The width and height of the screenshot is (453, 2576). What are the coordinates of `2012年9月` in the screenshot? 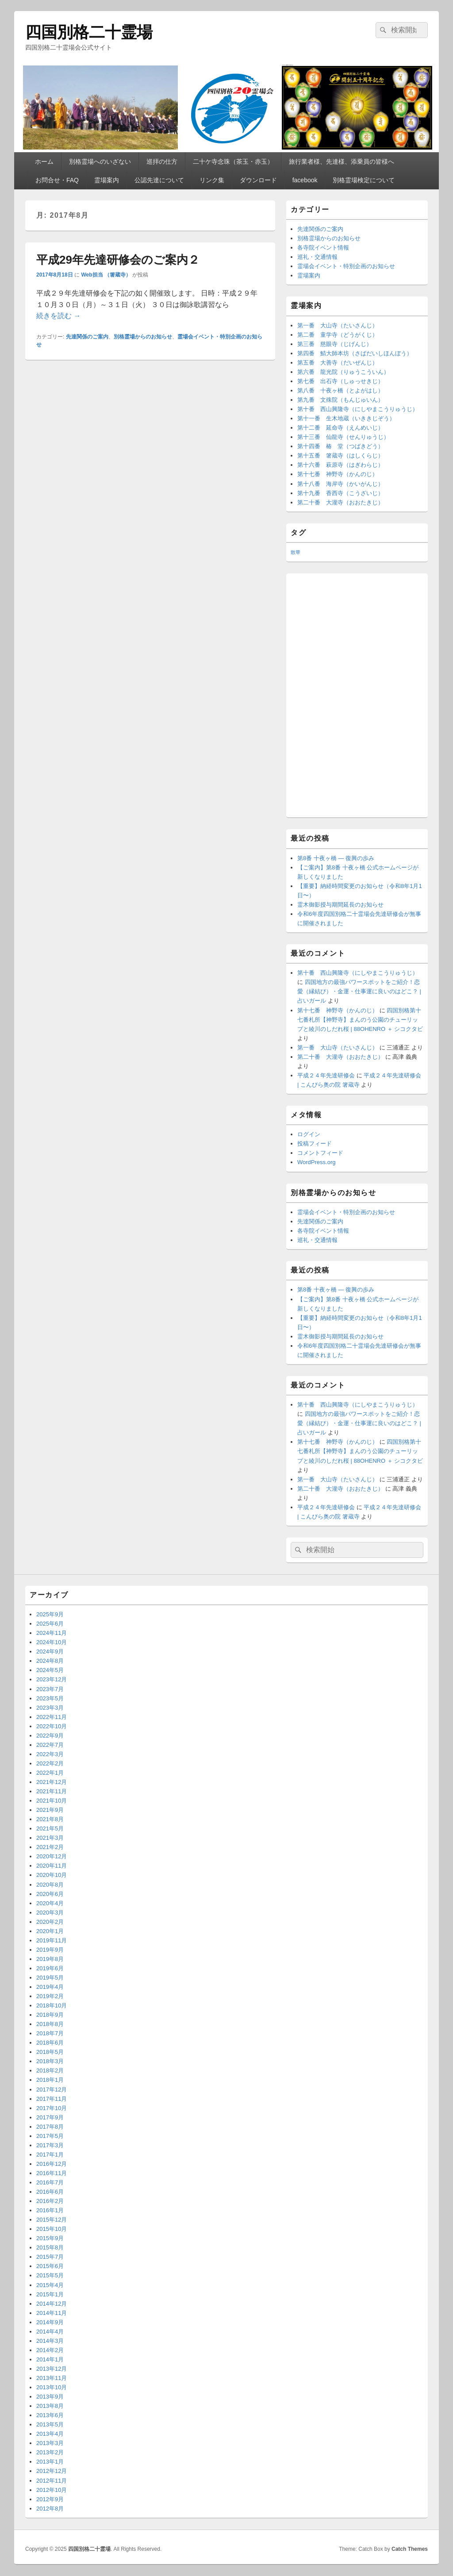 It's located at (50, 2499).